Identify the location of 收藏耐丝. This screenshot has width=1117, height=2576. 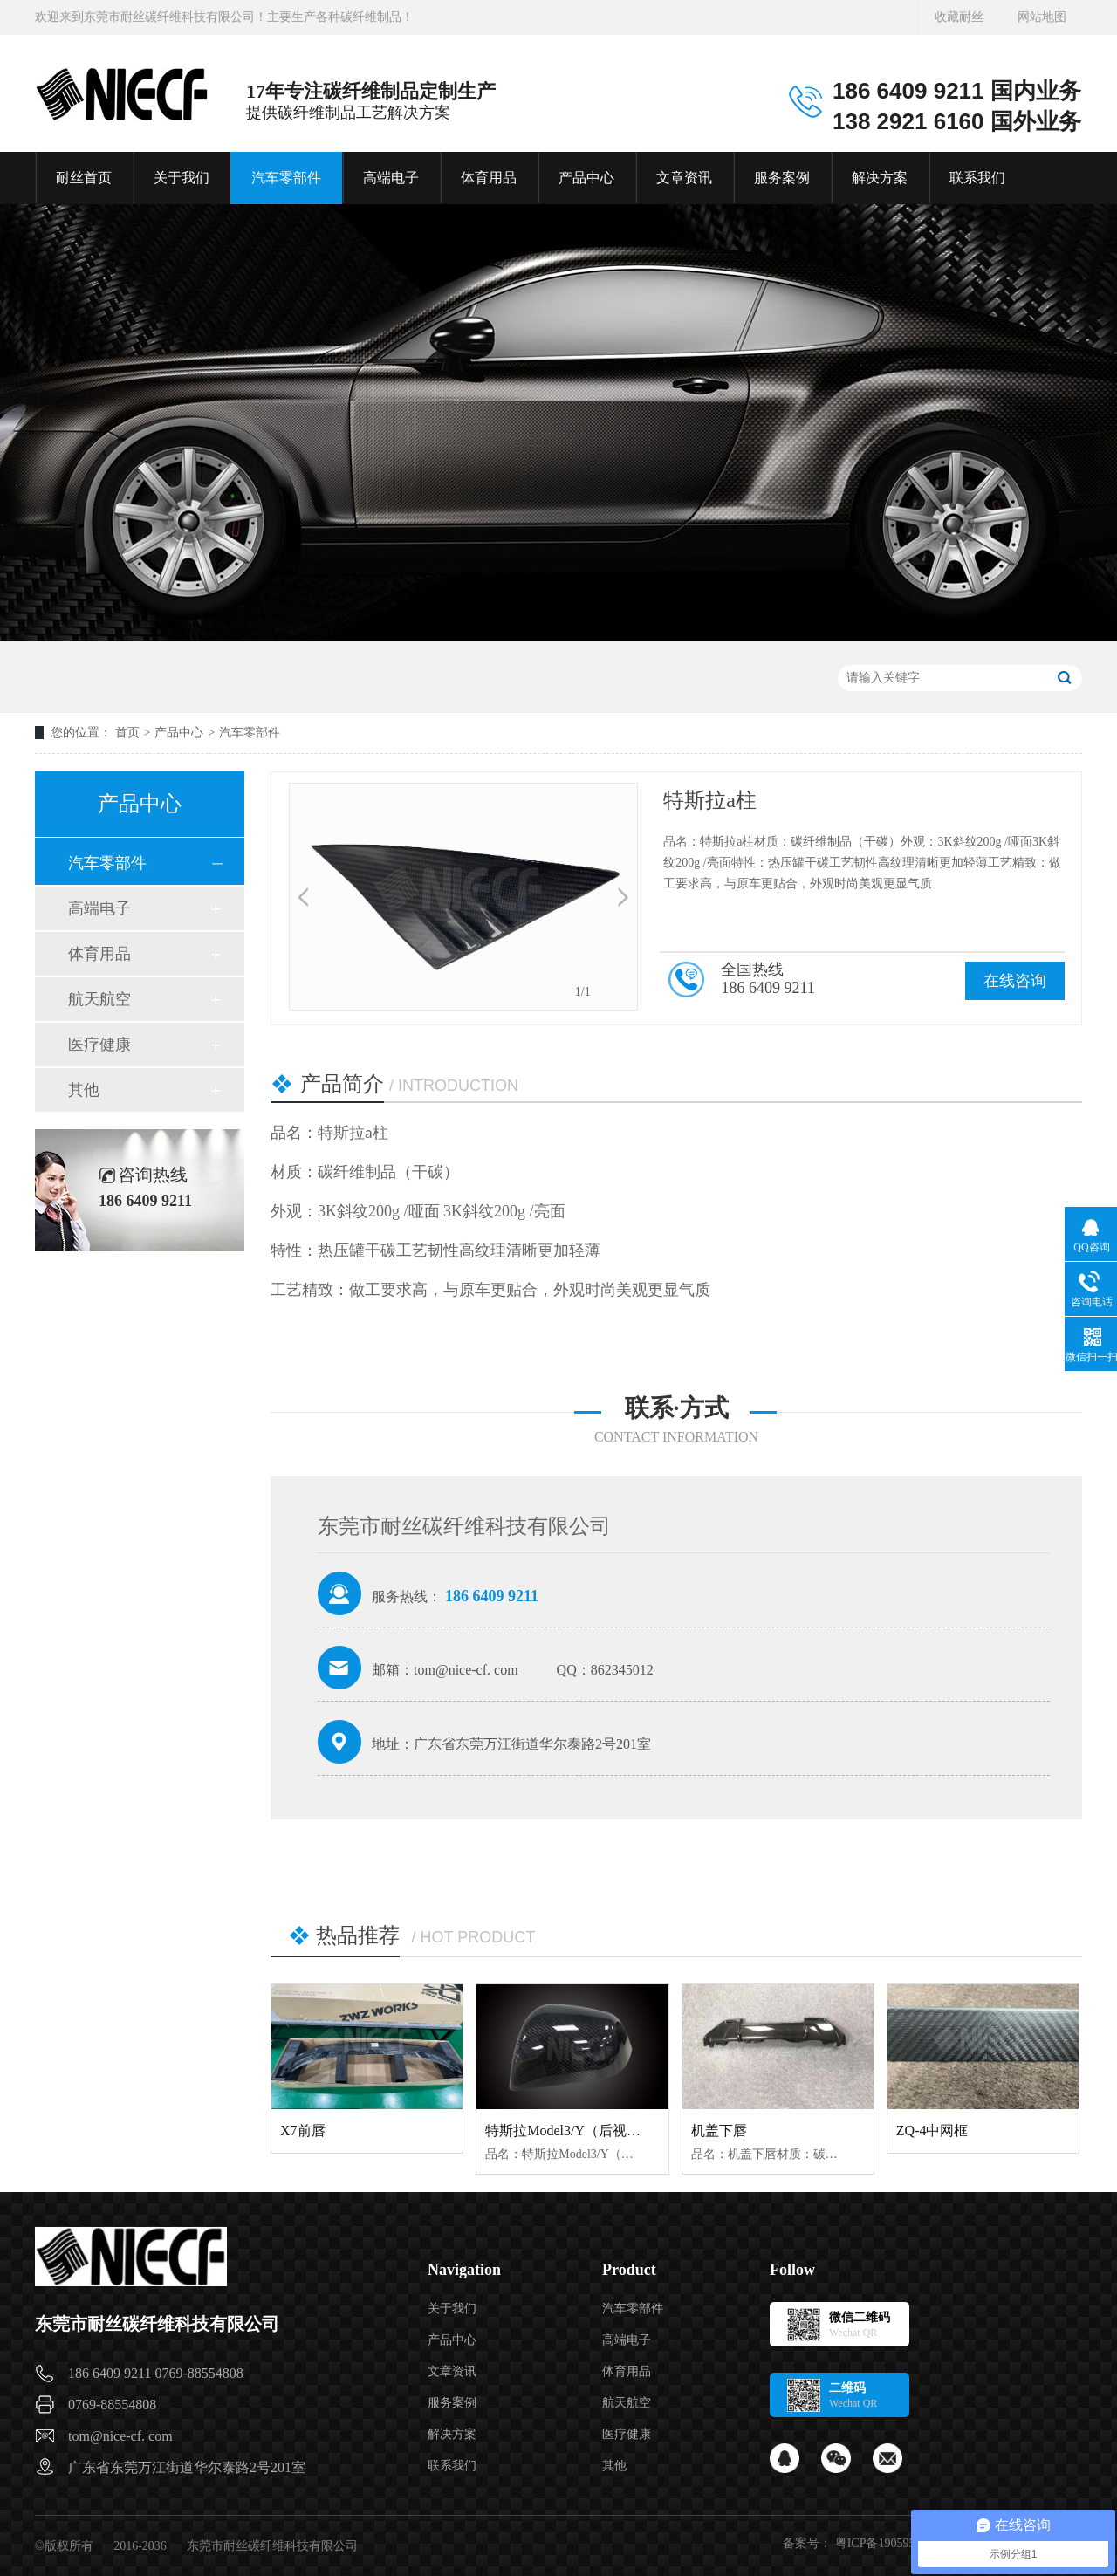
(959, 17).